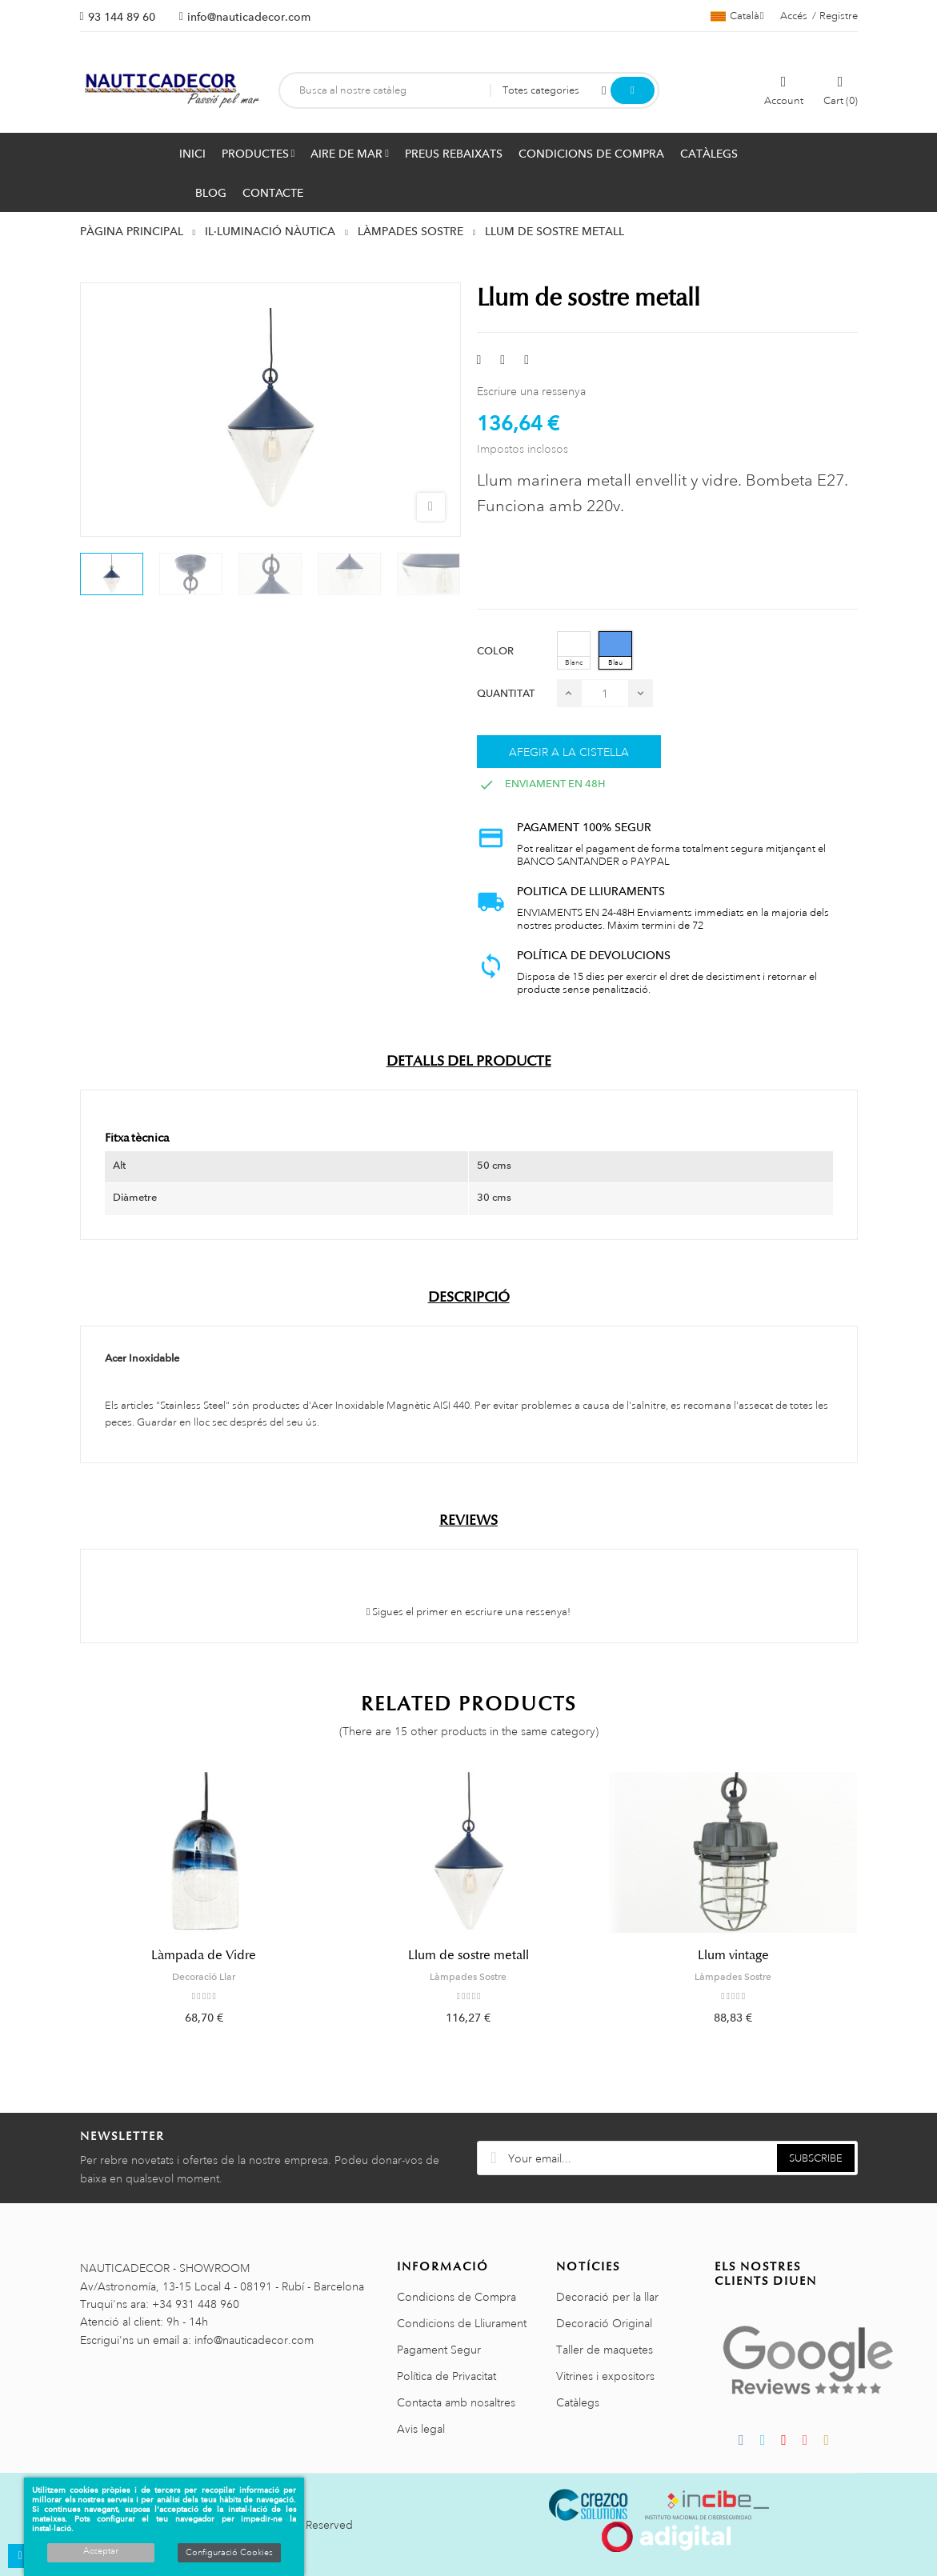 The image size is (937, 2576). I want to click on Acceptar, so click(100, 2551).